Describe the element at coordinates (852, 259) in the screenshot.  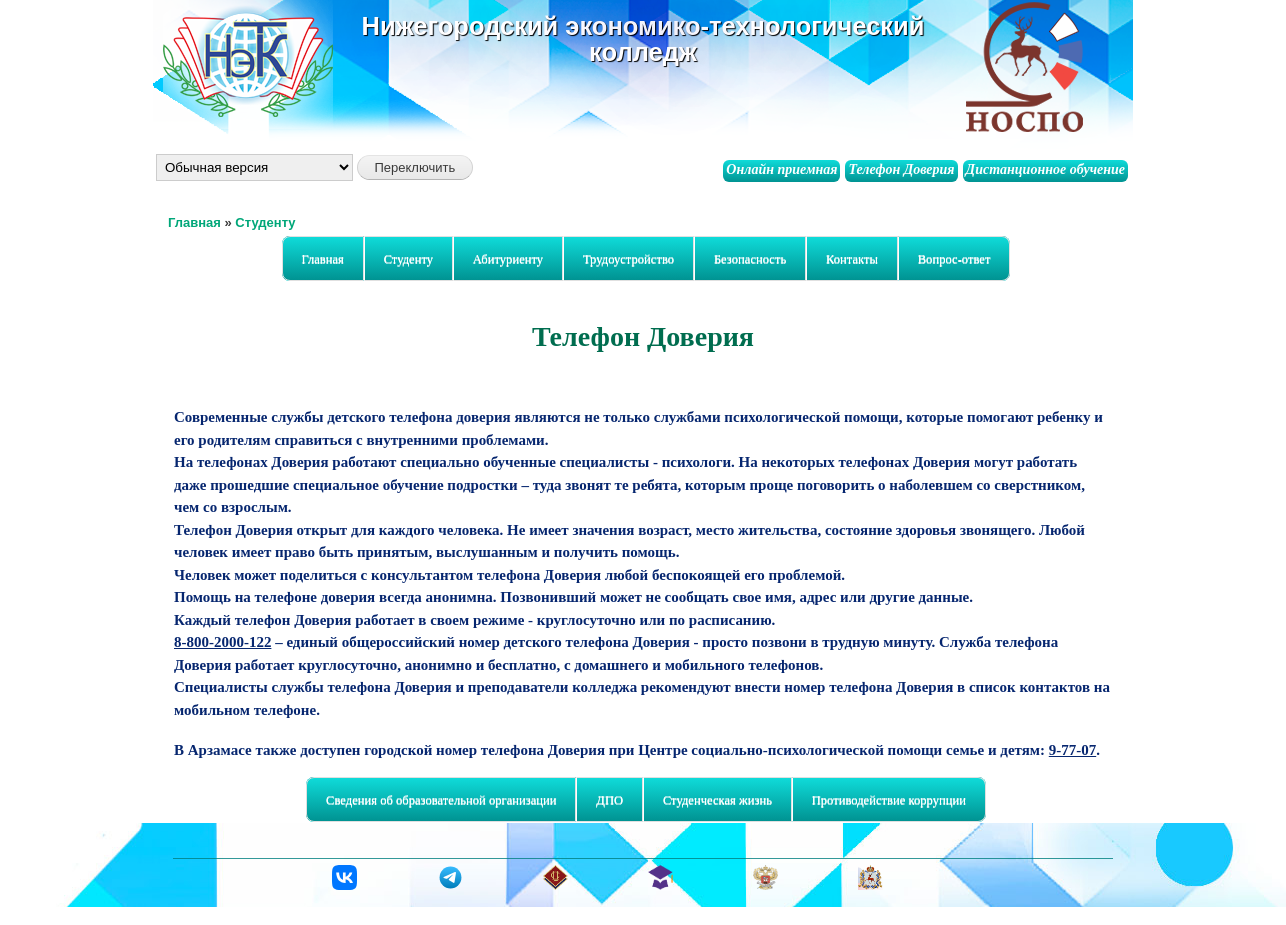
I see `Контакты` at that location.